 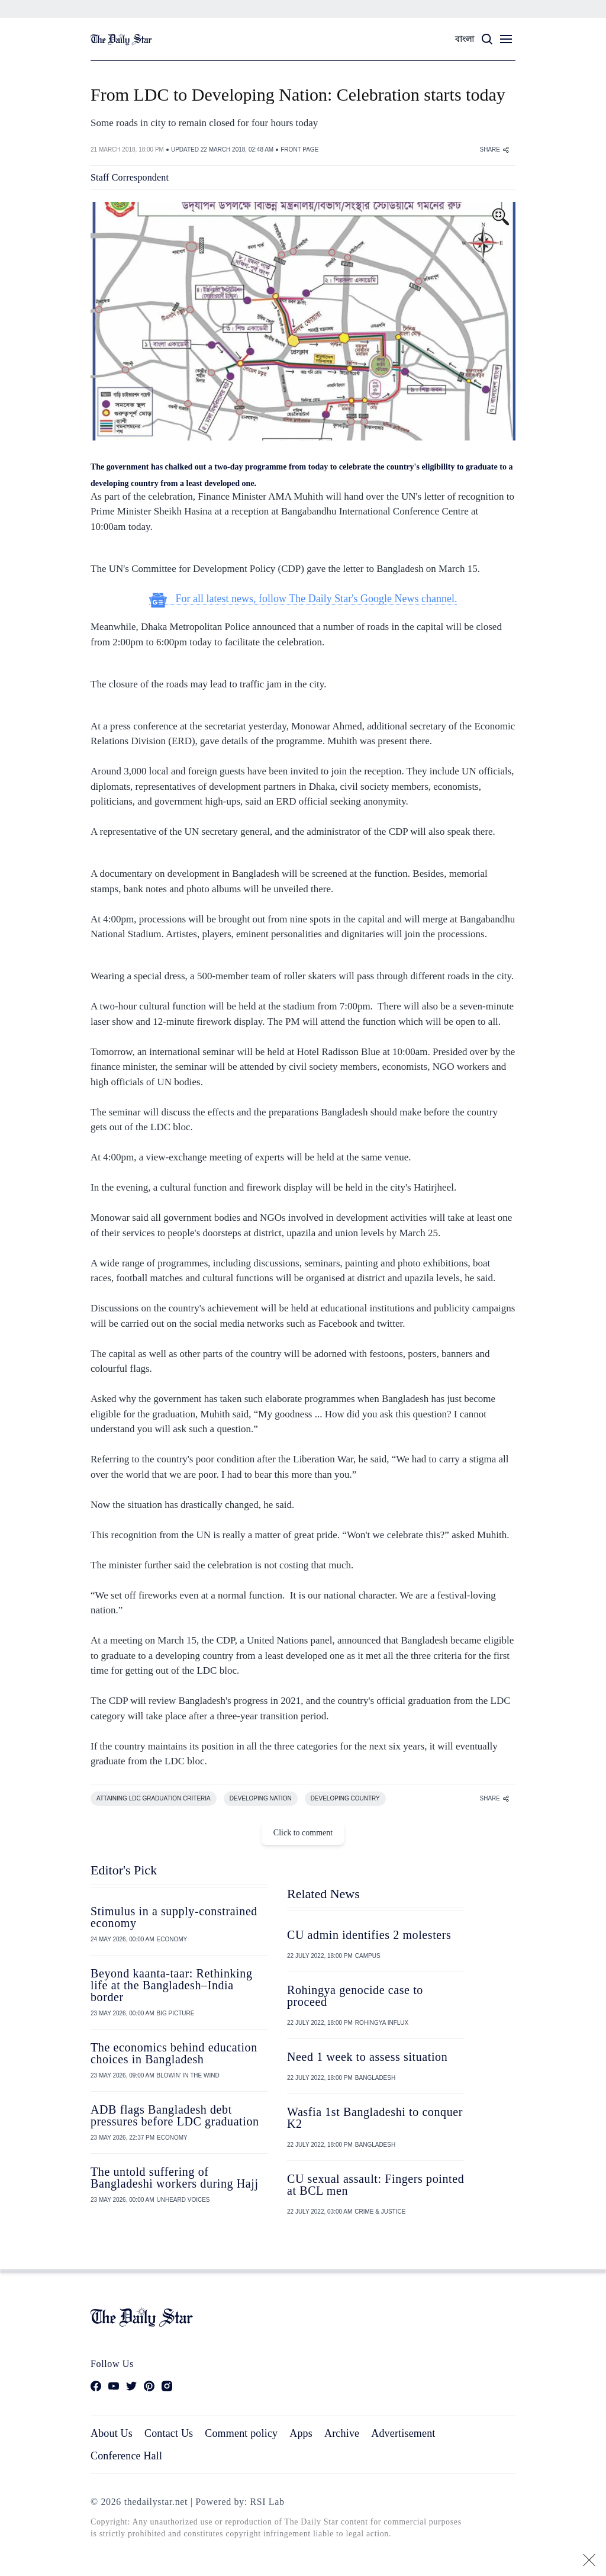 I want to click on Stimulus in a supply-constrained economy, so click(x=174, y=1917).